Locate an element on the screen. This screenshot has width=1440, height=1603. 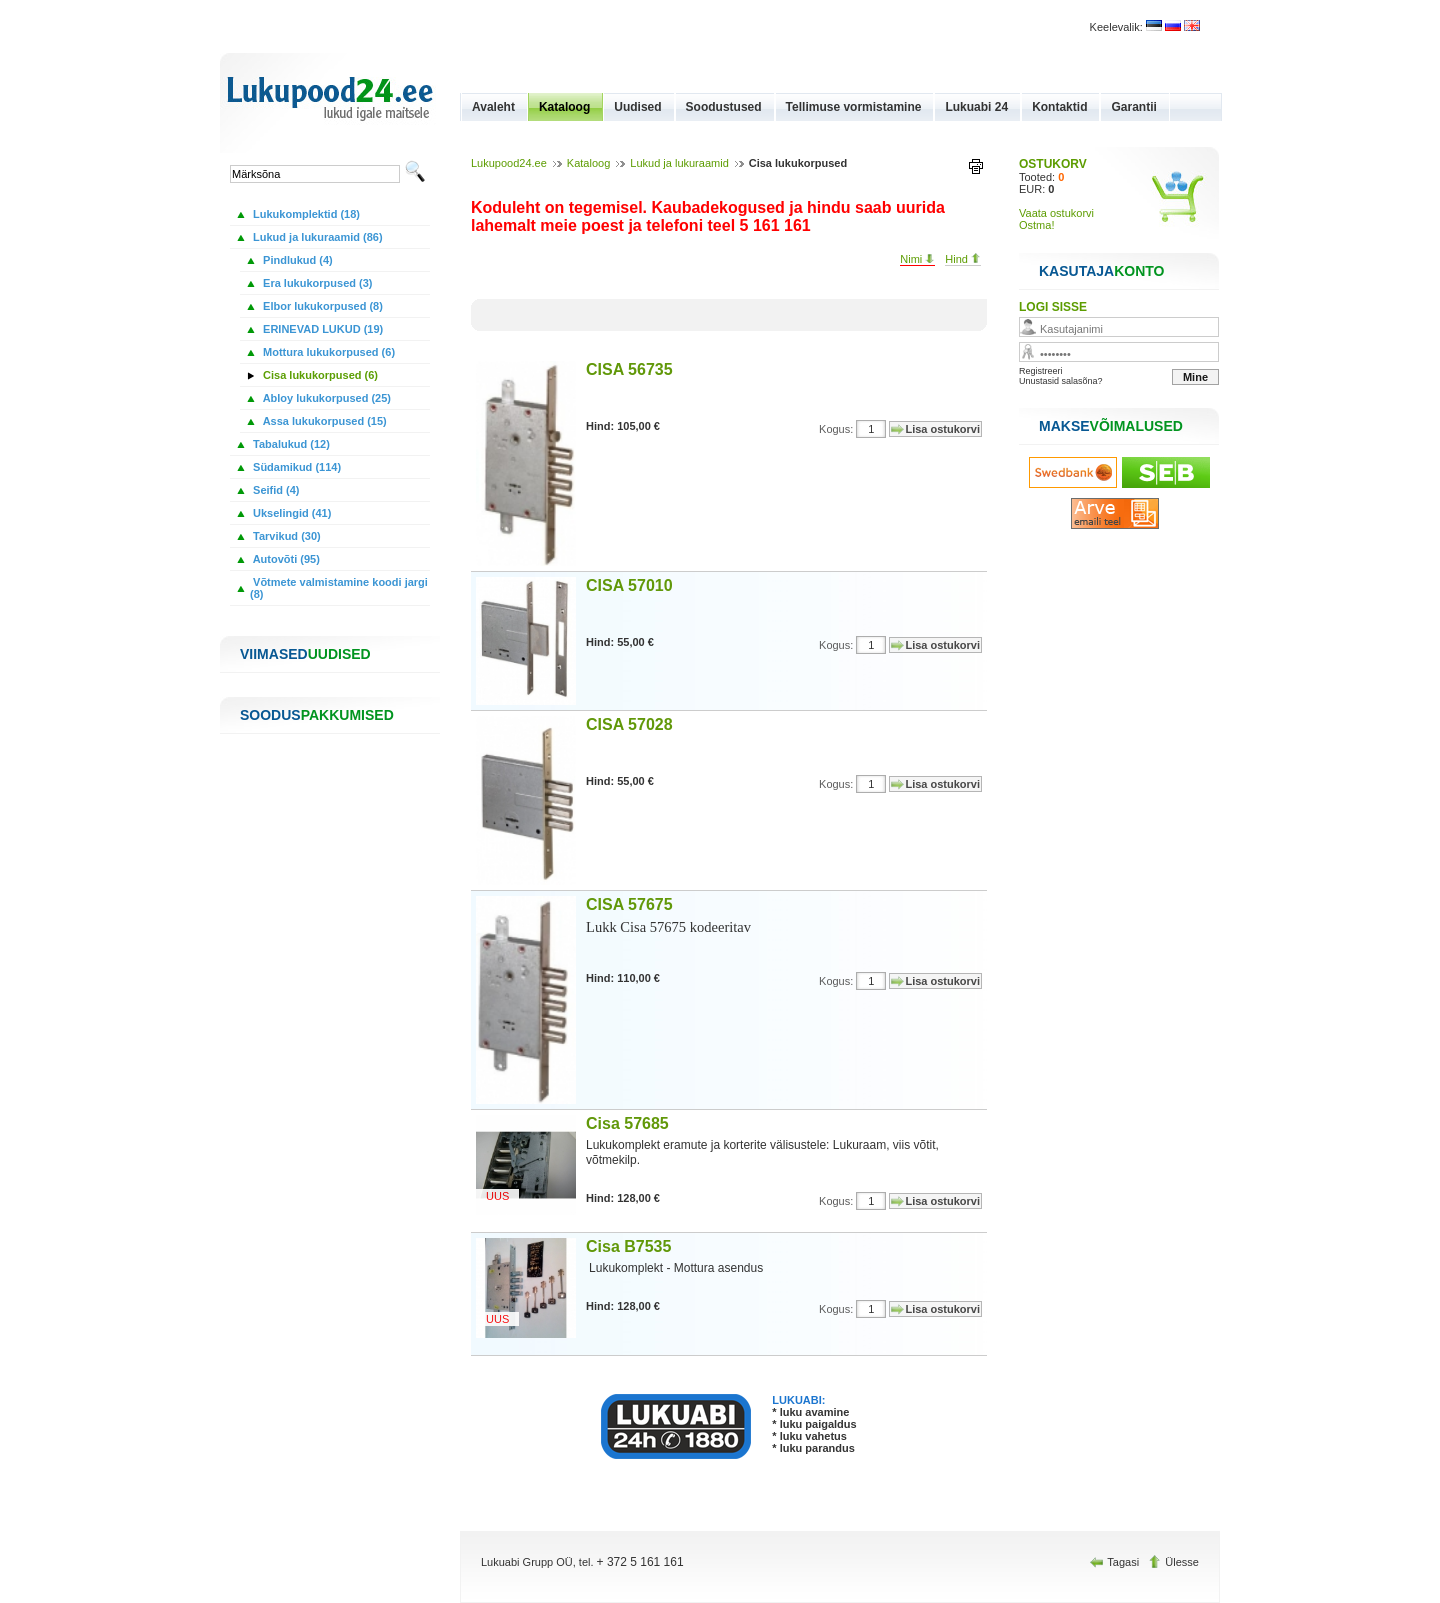
CISA 57675 is located at coordinates (629, 904).